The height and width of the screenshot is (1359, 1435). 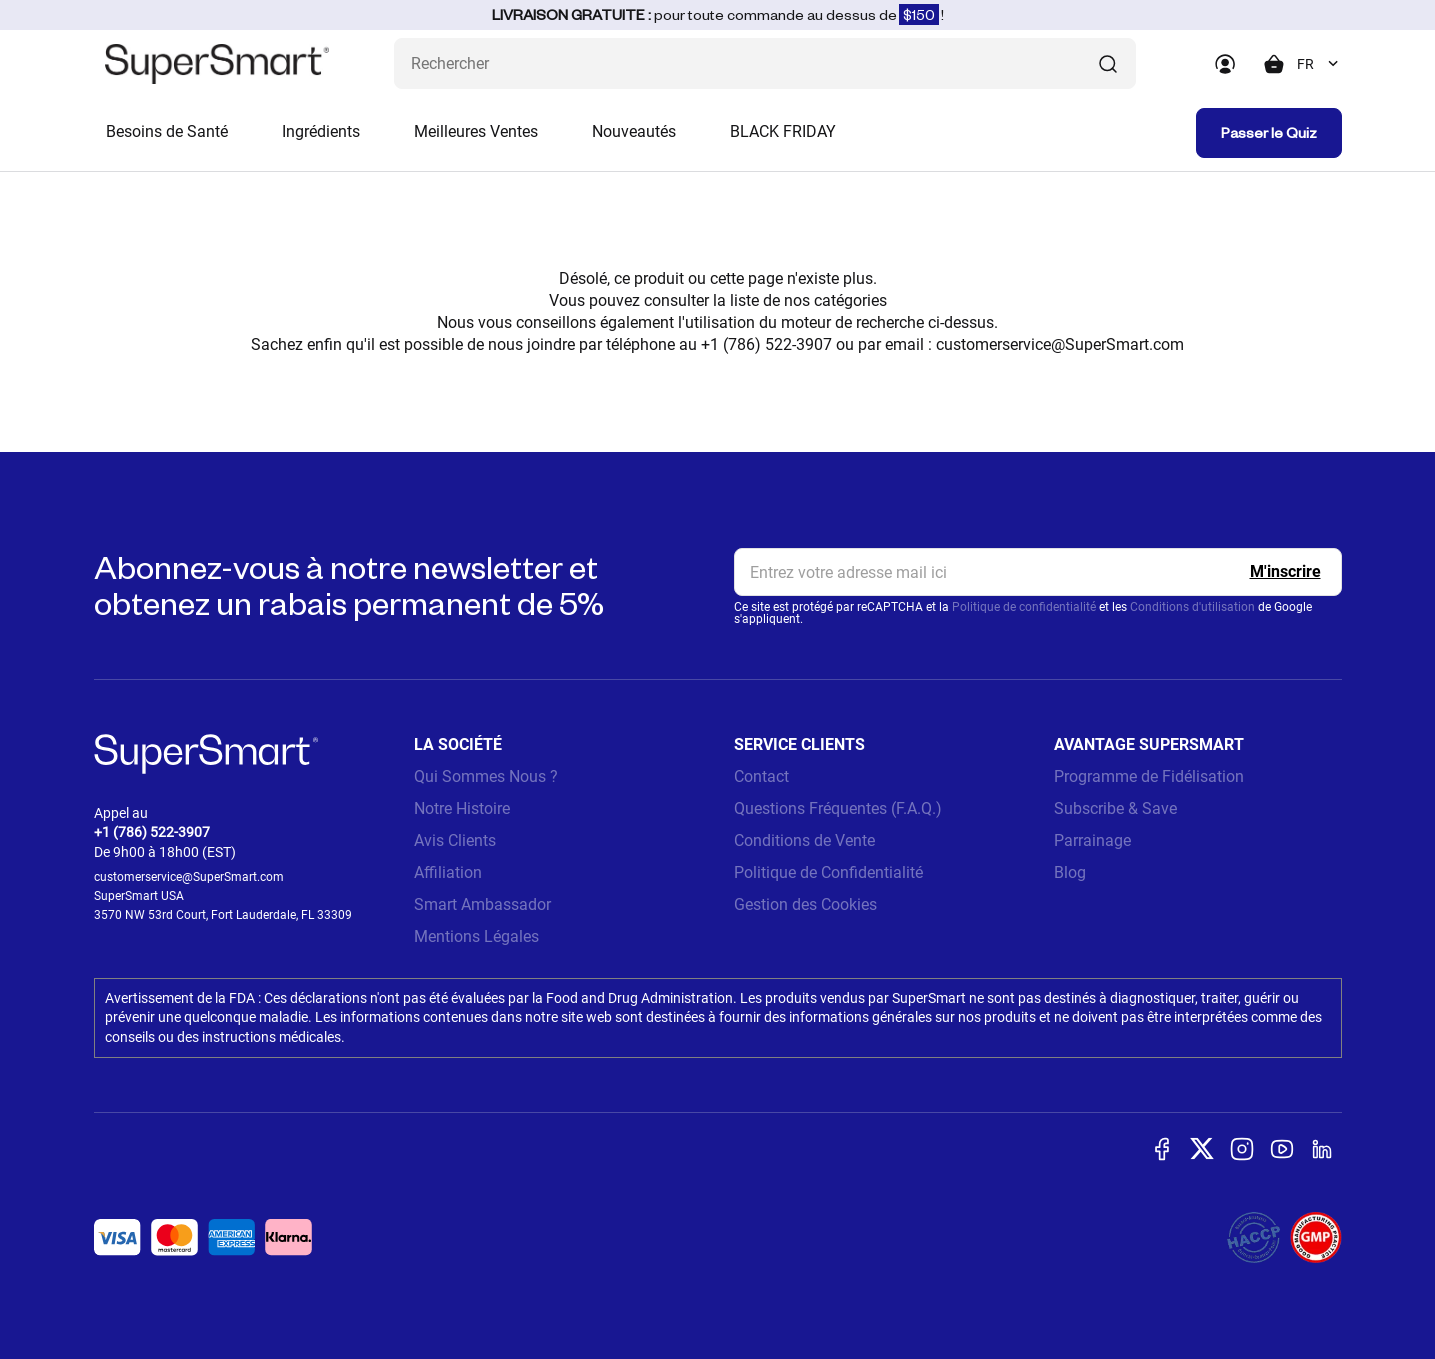 I want to click on [Que recherchez-vous ? (probiotiques, diabetes, articulations...)], so click(x=765, y=63).